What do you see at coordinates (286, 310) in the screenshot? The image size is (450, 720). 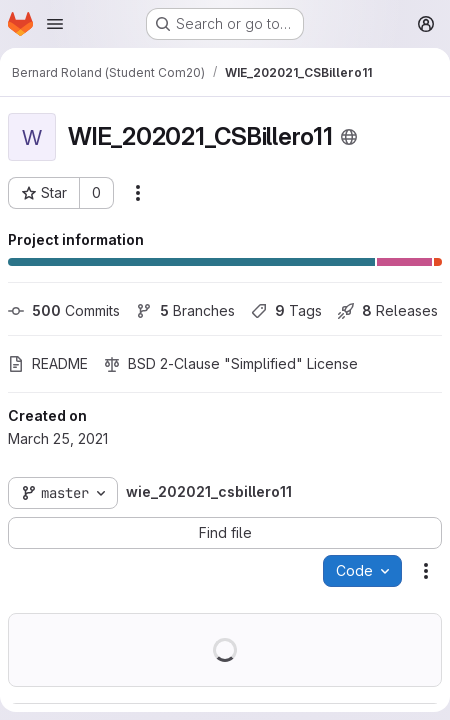 I see `Tags` at bounding box center [286, 310].